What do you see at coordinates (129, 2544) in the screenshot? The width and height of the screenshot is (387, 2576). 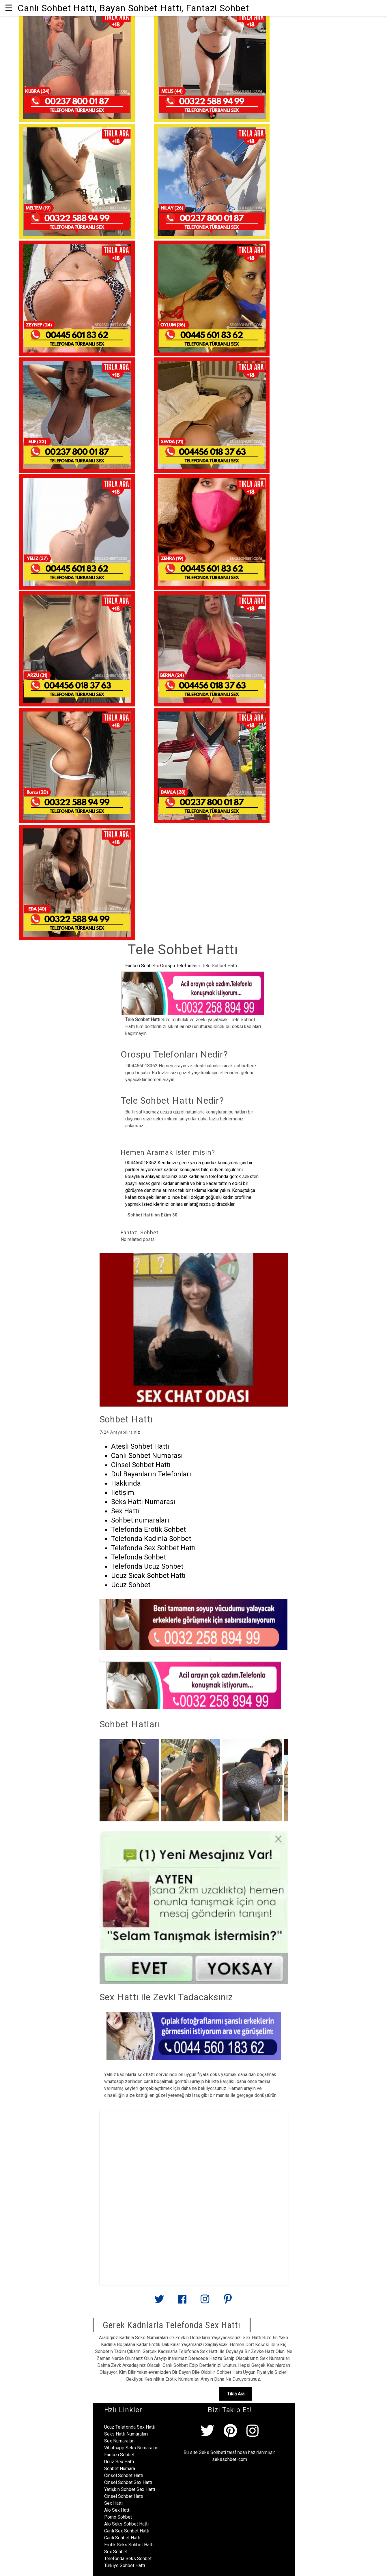 I see `Erotik Seks Sohbet Hattı` at bounding box center [129, 2544].